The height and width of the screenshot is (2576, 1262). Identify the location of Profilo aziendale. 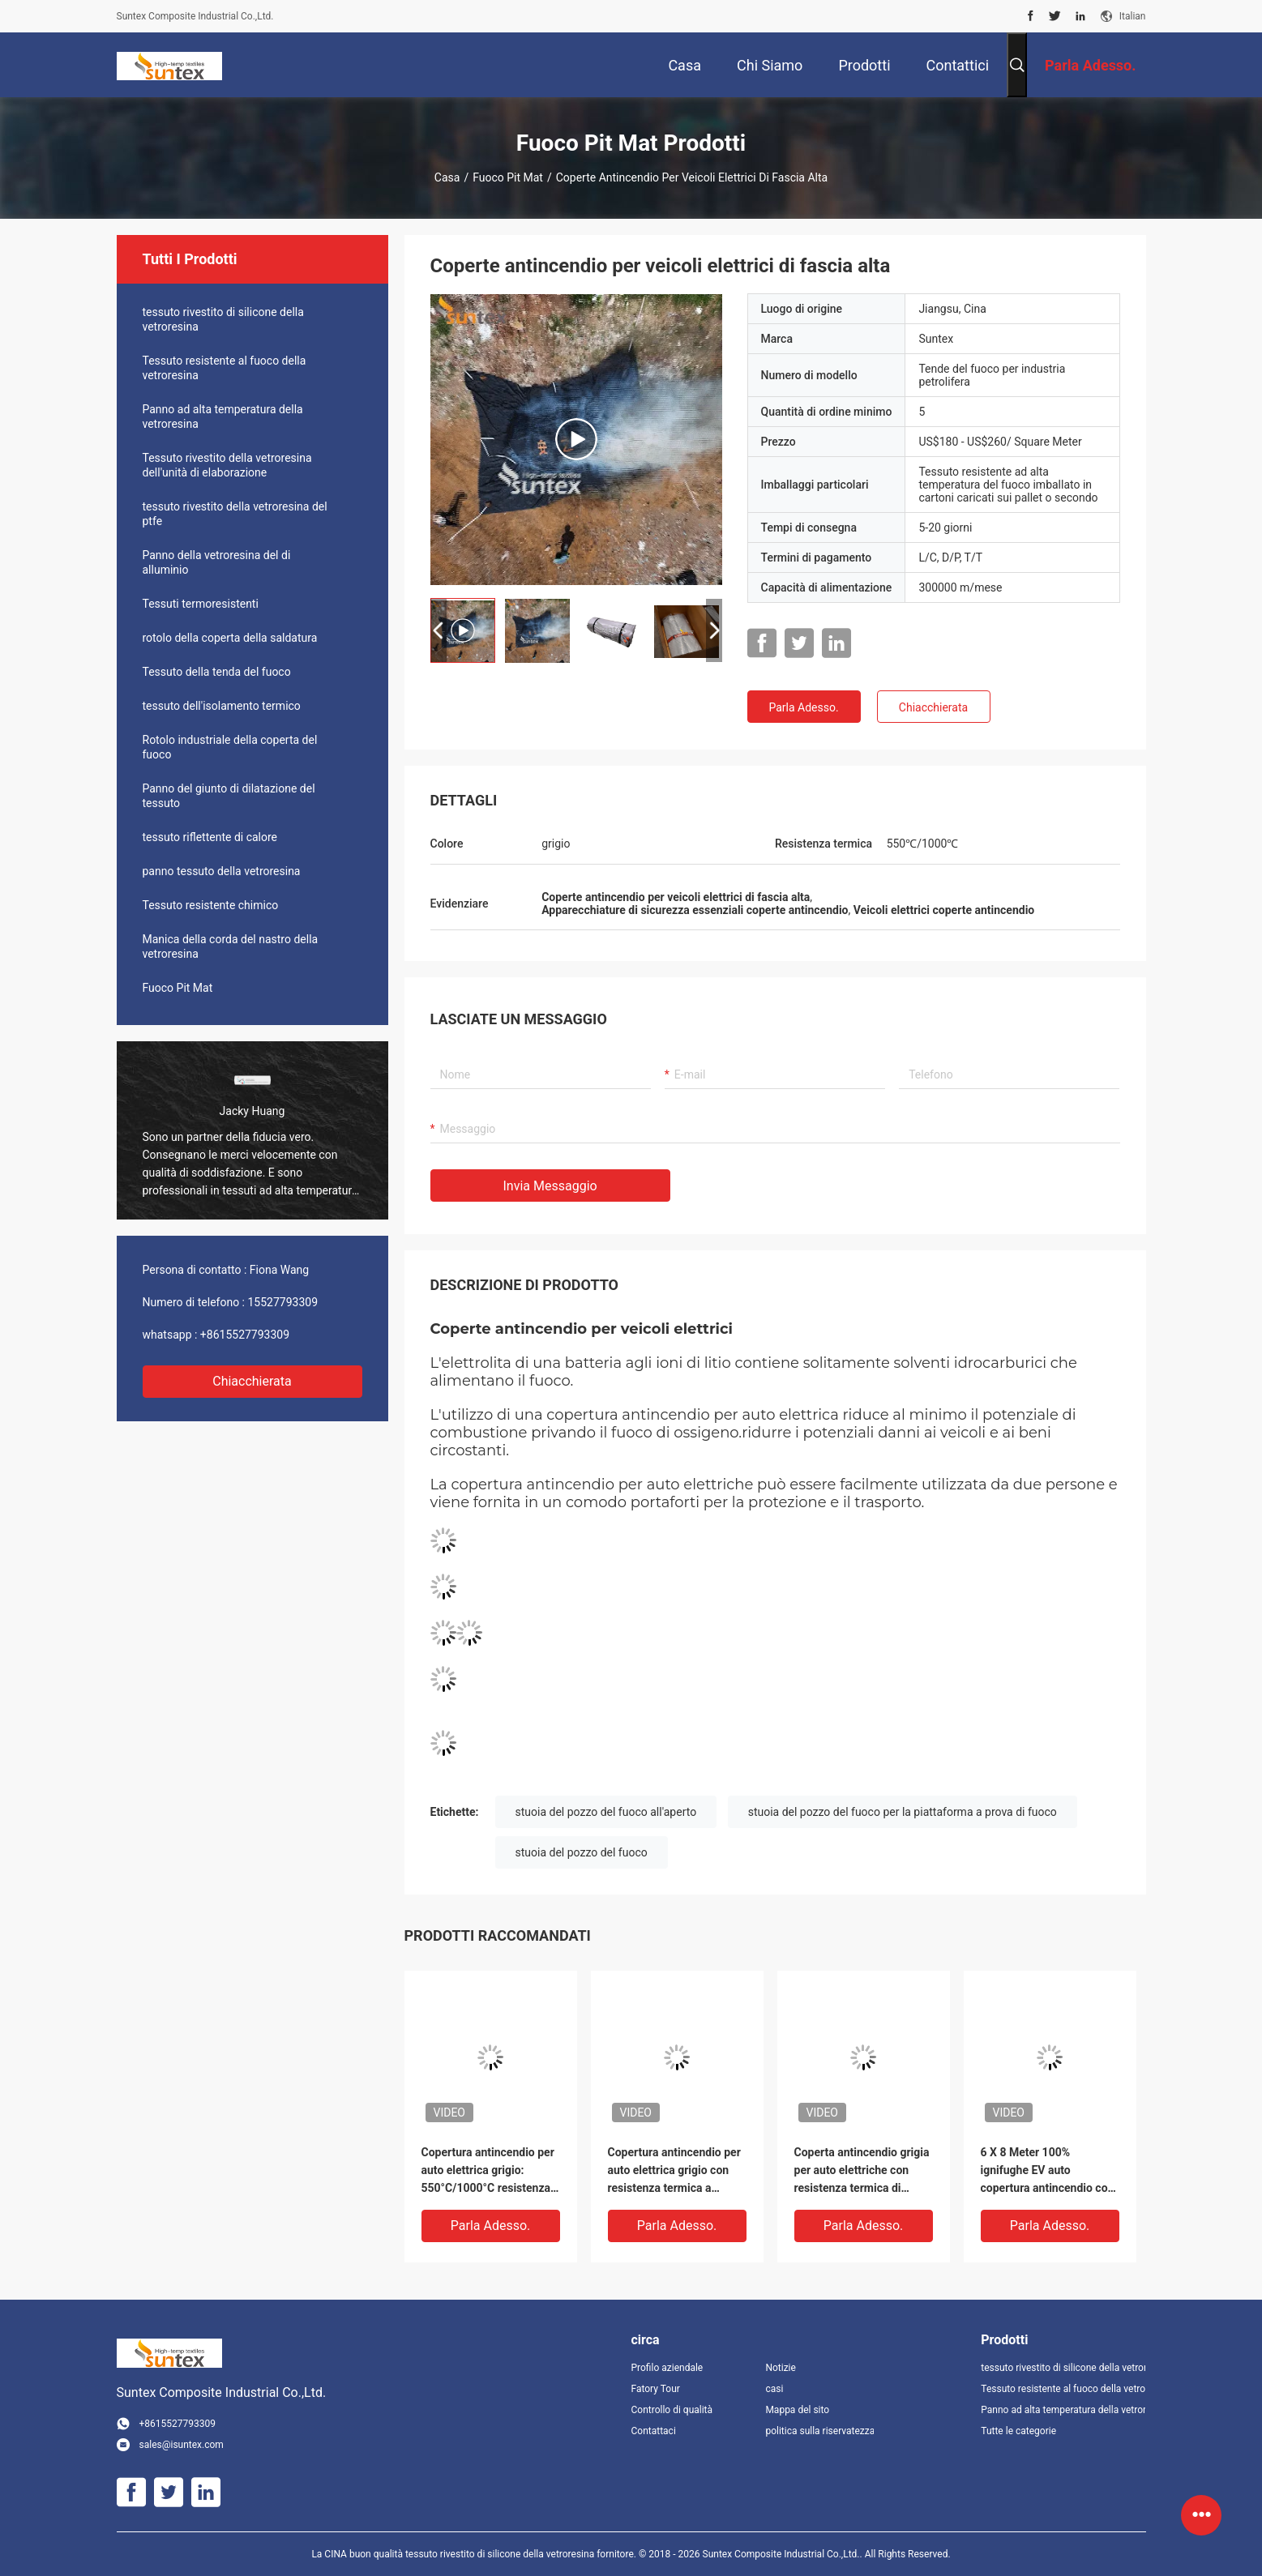
(667, 2367).